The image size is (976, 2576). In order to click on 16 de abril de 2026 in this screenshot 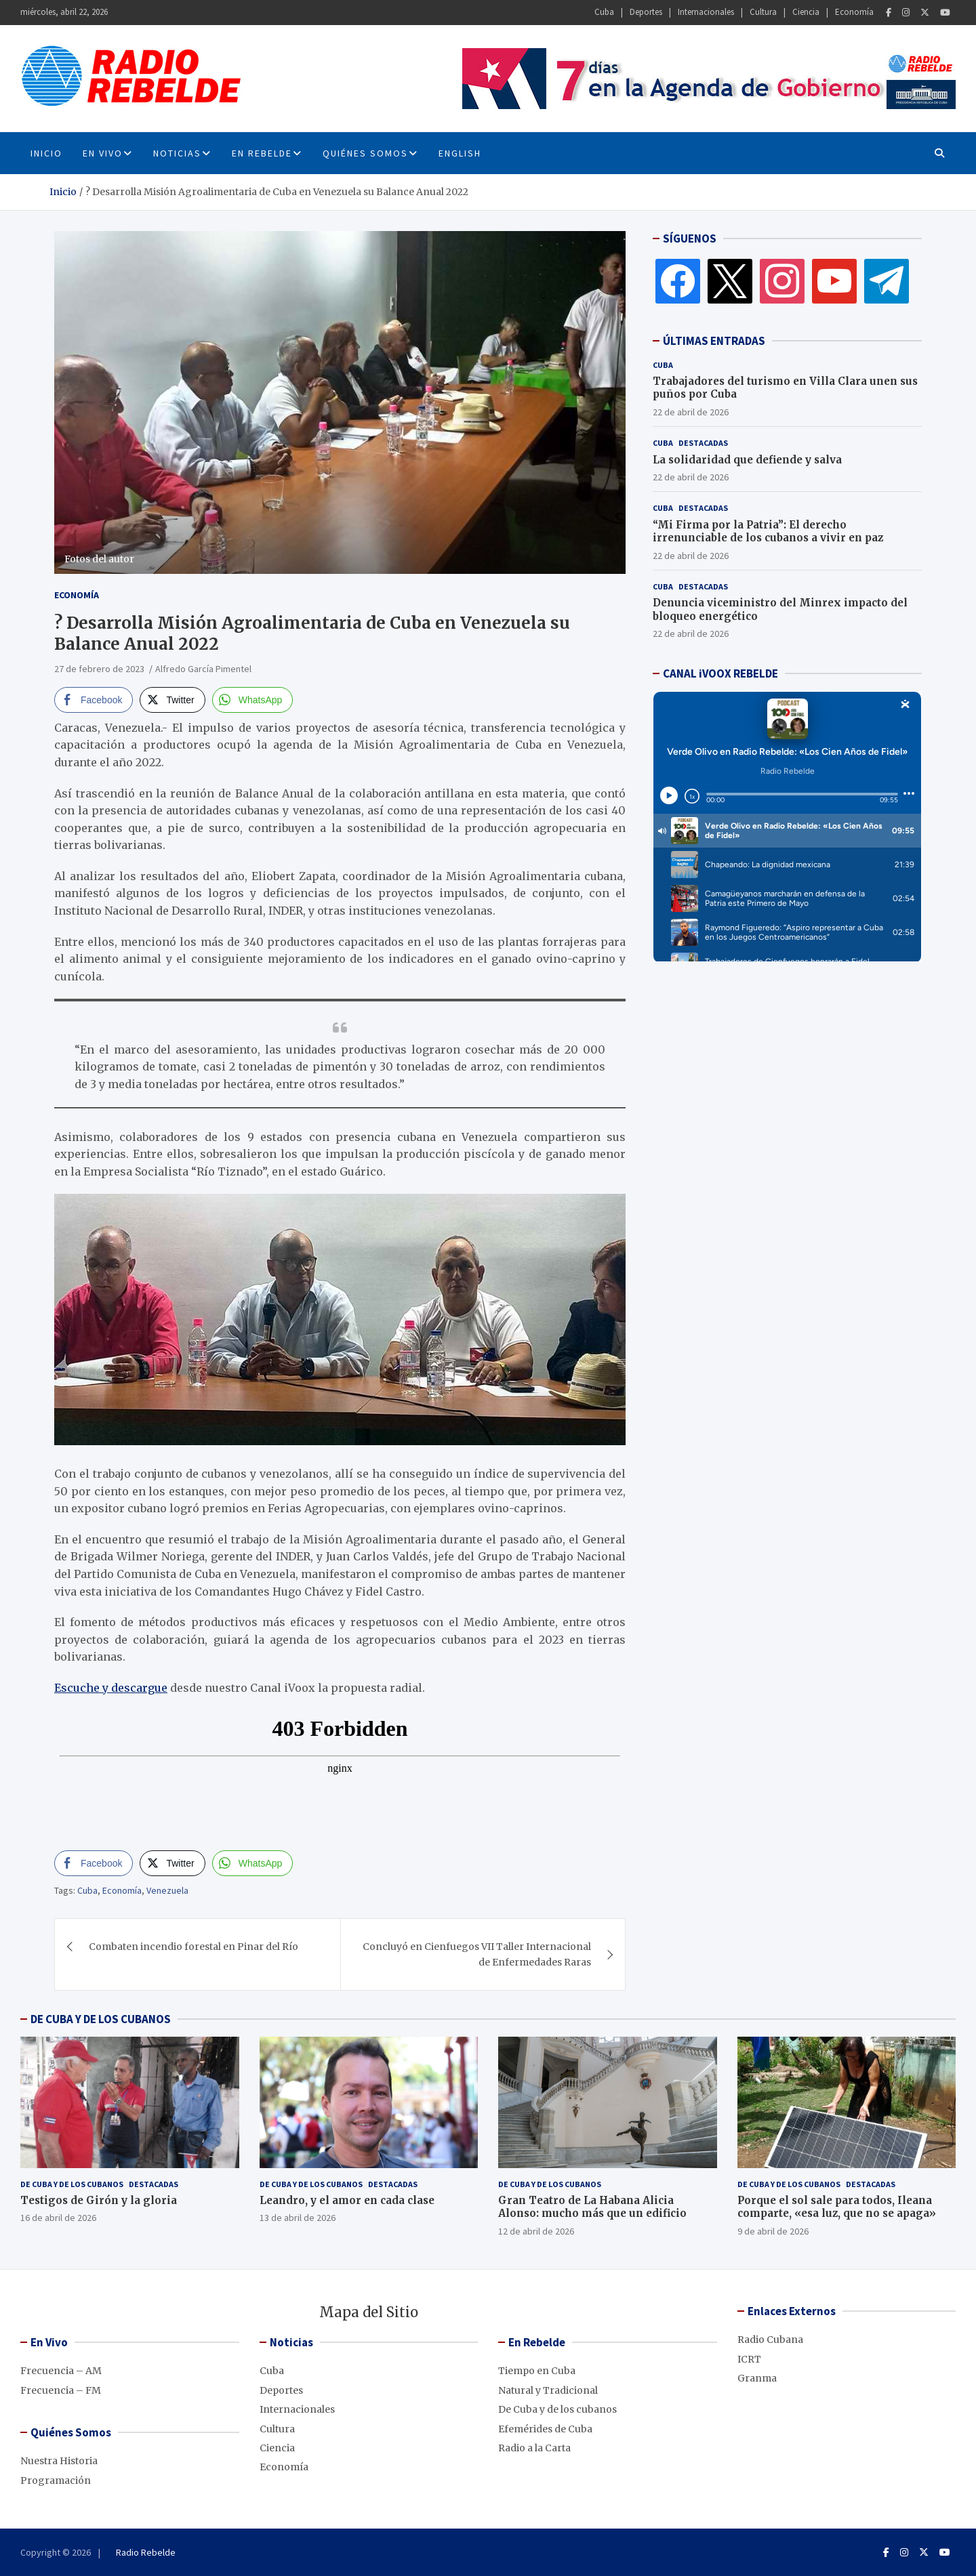, I will do `click(58, 2217)`.